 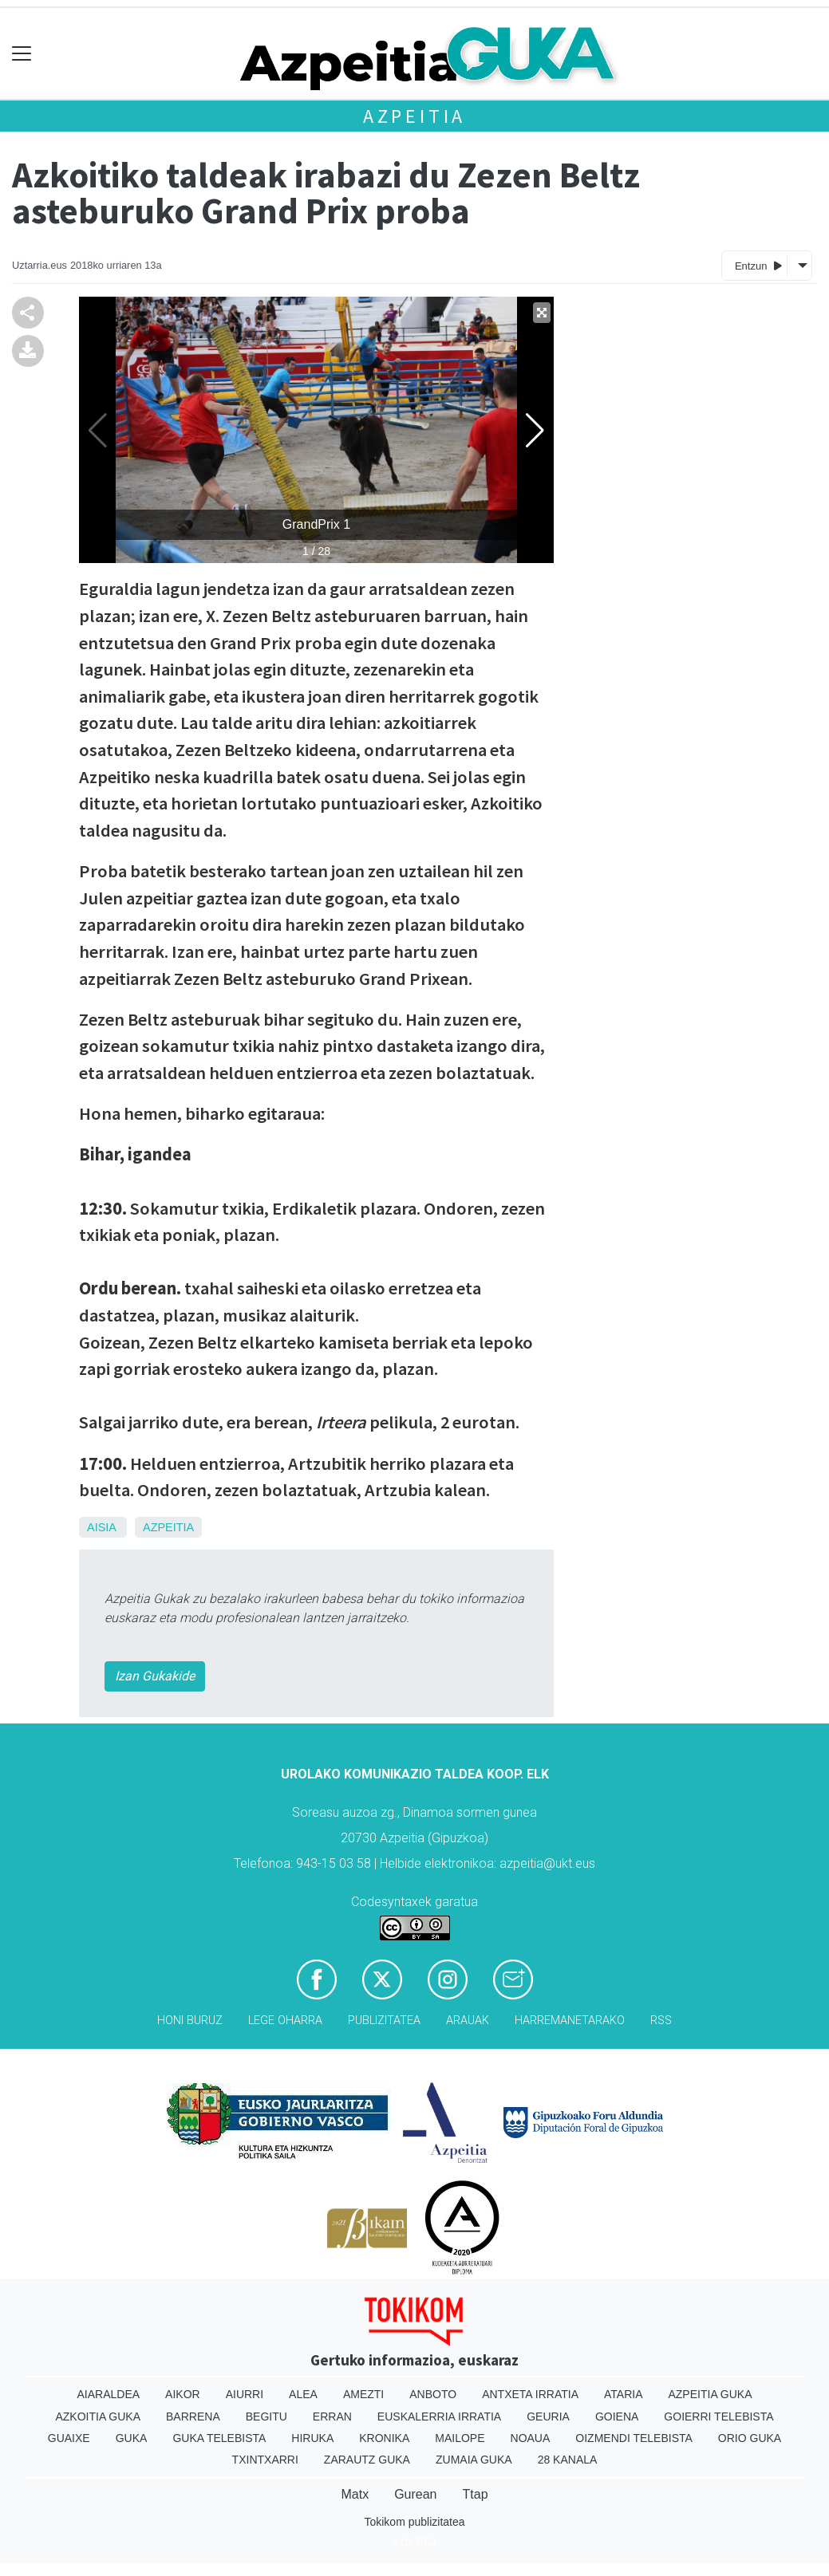 I want to click on Azpeitia, so click(x=414, y=116).